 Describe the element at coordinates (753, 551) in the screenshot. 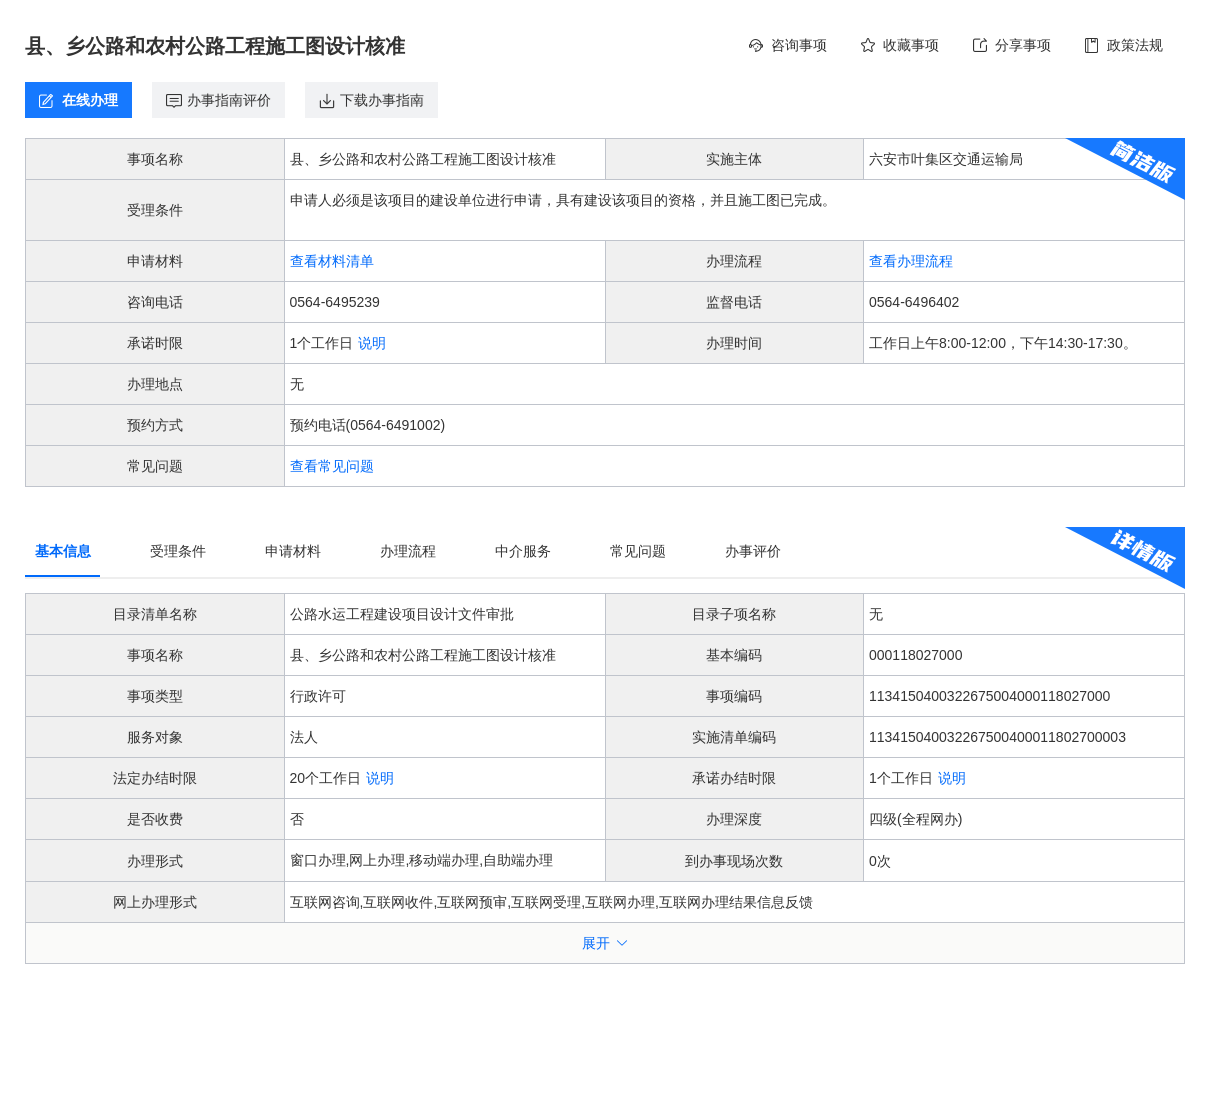

I see `办事评价` at that location.